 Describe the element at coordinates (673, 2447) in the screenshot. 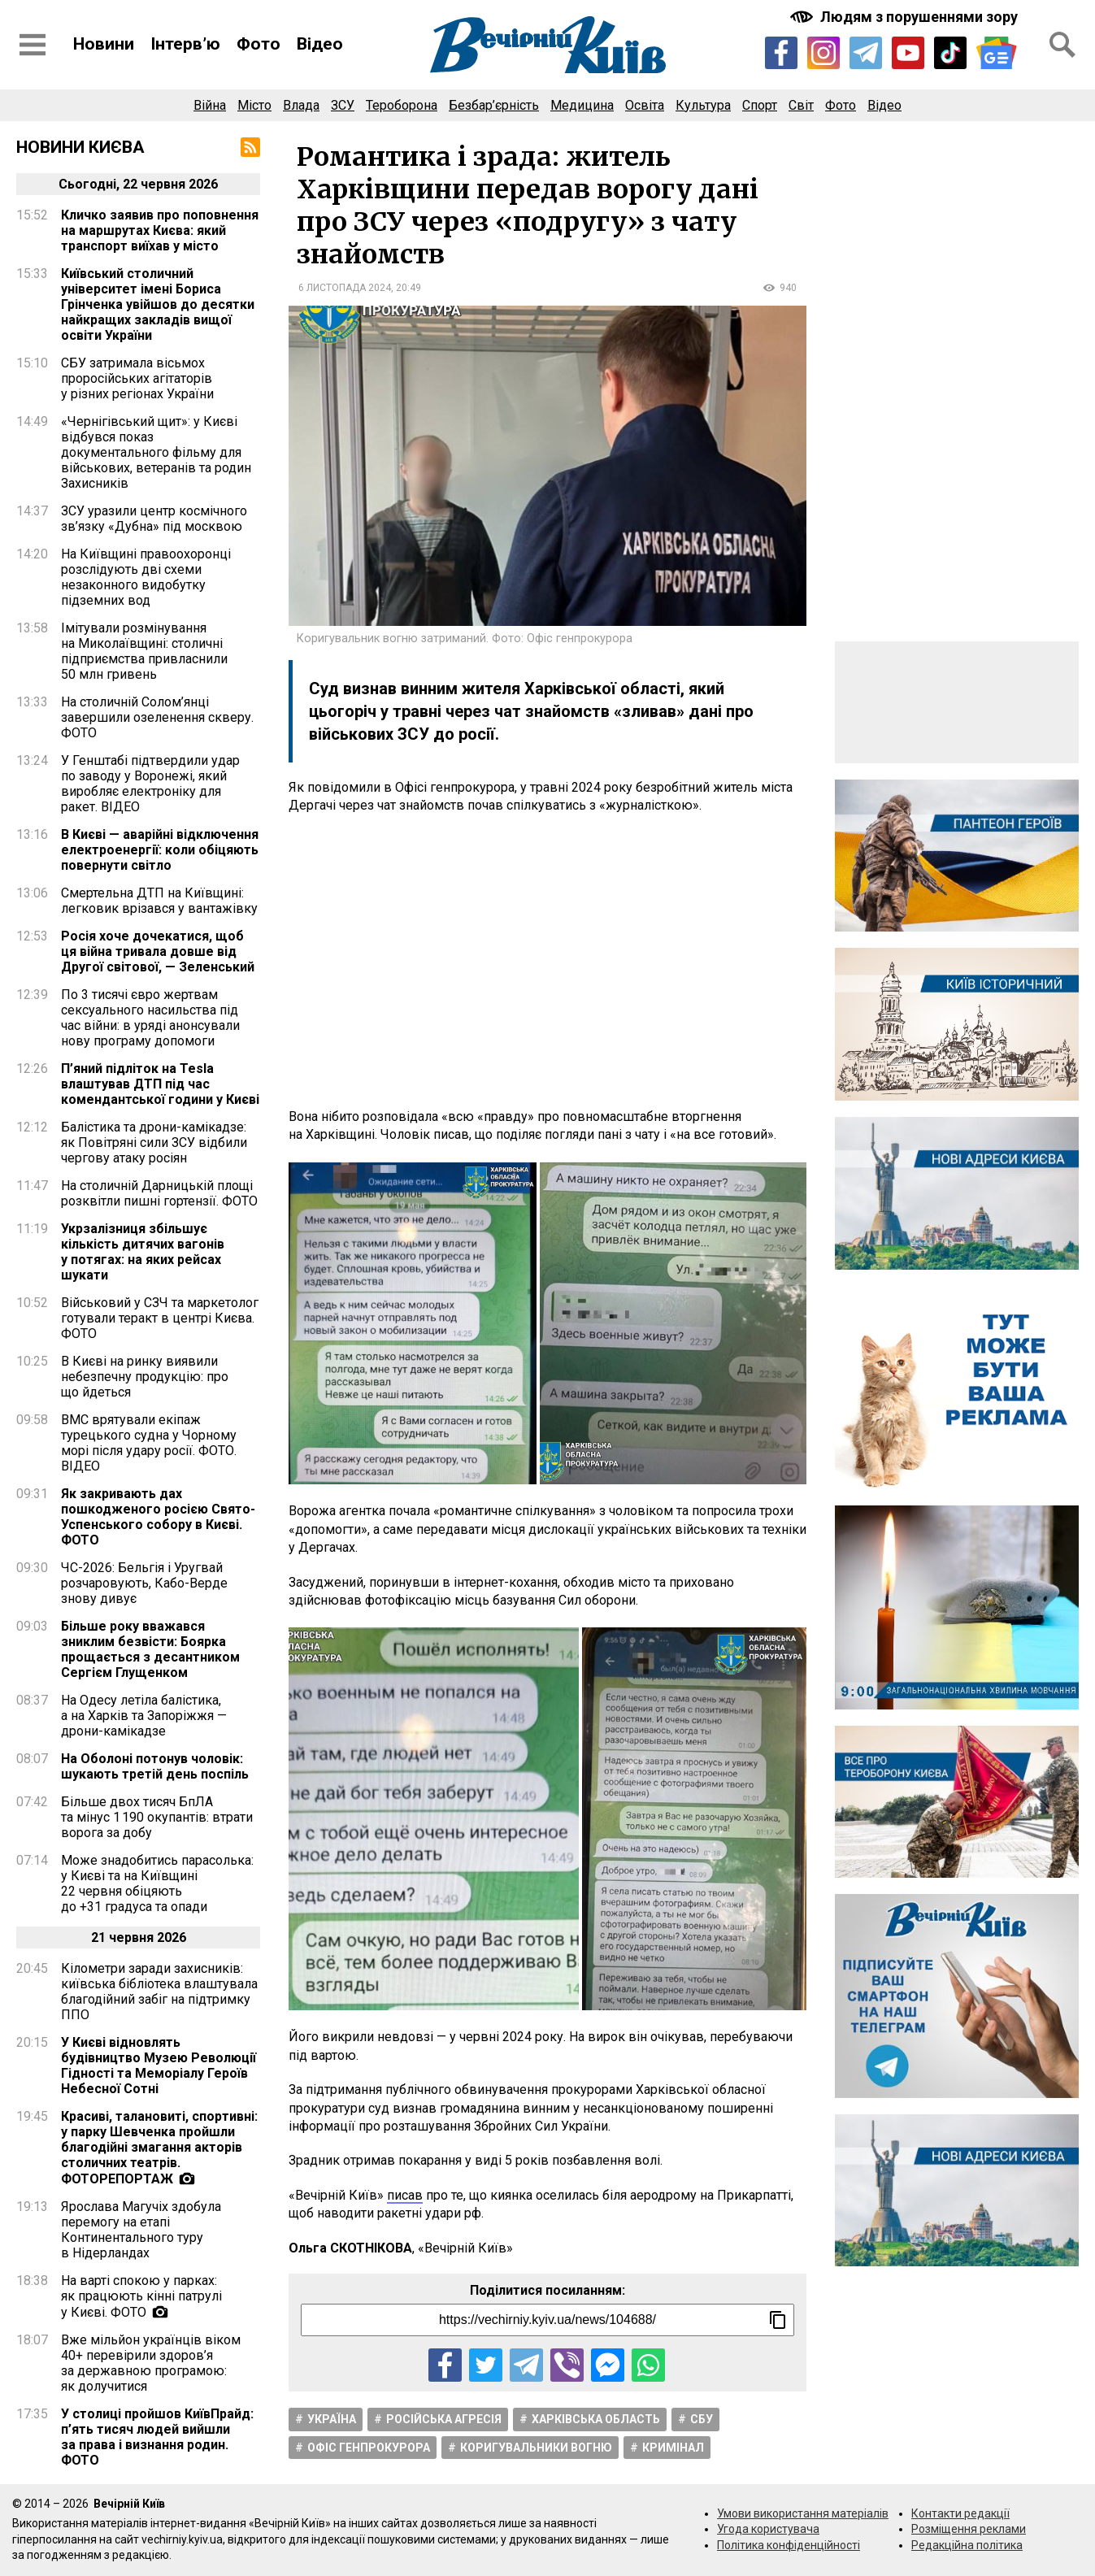

I see `Кримінал` at that location.